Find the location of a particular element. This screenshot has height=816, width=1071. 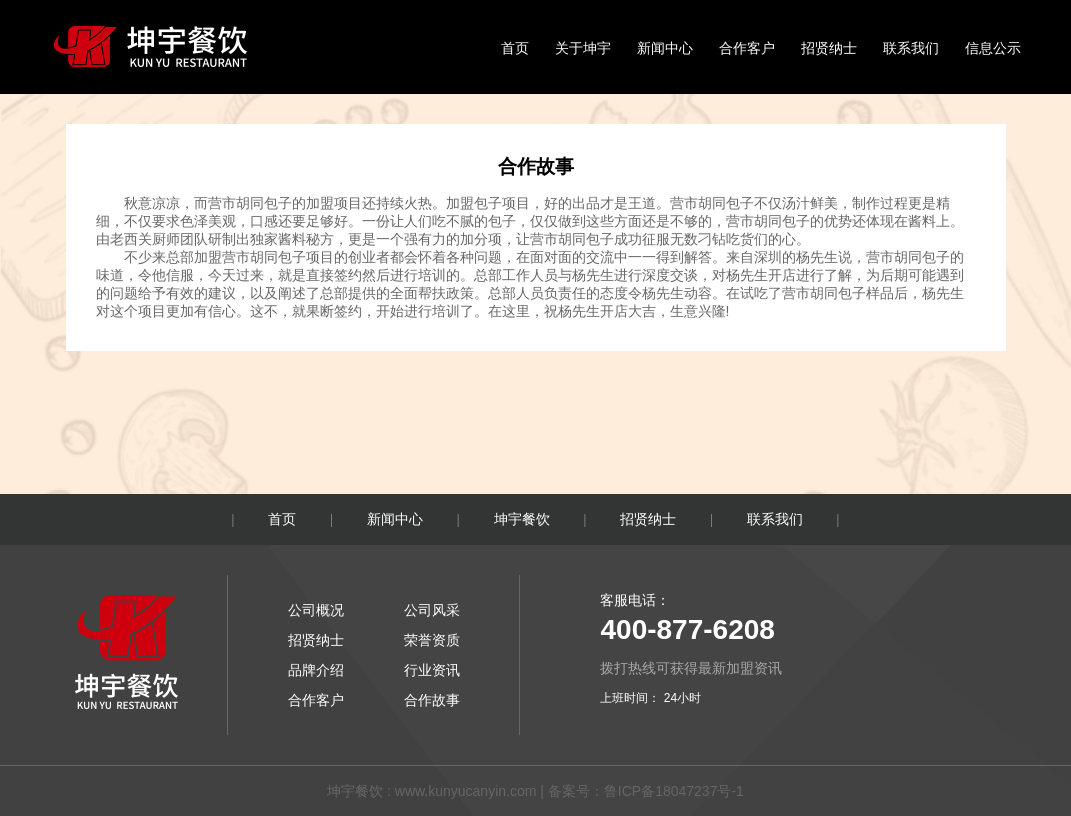

联系我们 is located at coordinates (911, 48).